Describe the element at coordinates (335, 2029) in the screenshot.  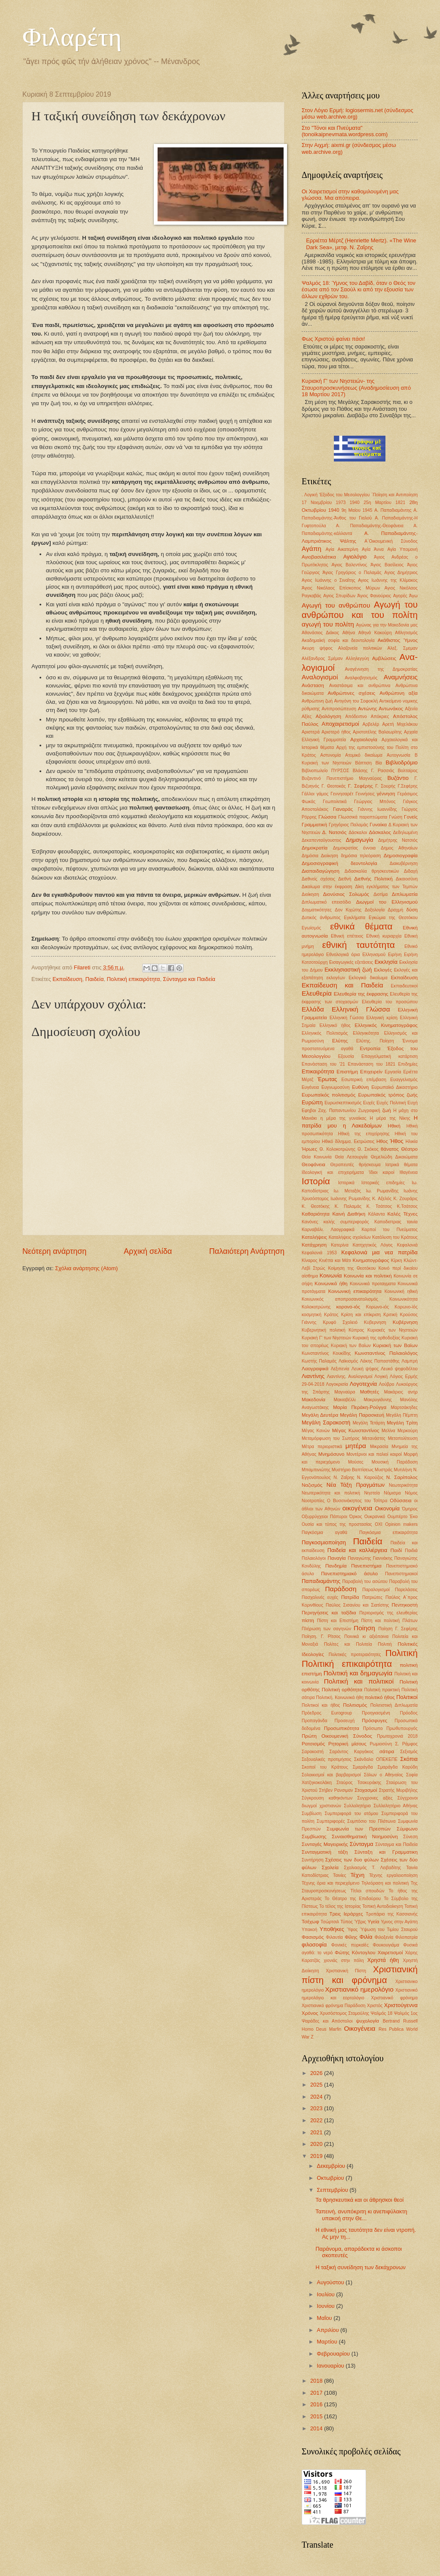
I see `Marfin` at that location.